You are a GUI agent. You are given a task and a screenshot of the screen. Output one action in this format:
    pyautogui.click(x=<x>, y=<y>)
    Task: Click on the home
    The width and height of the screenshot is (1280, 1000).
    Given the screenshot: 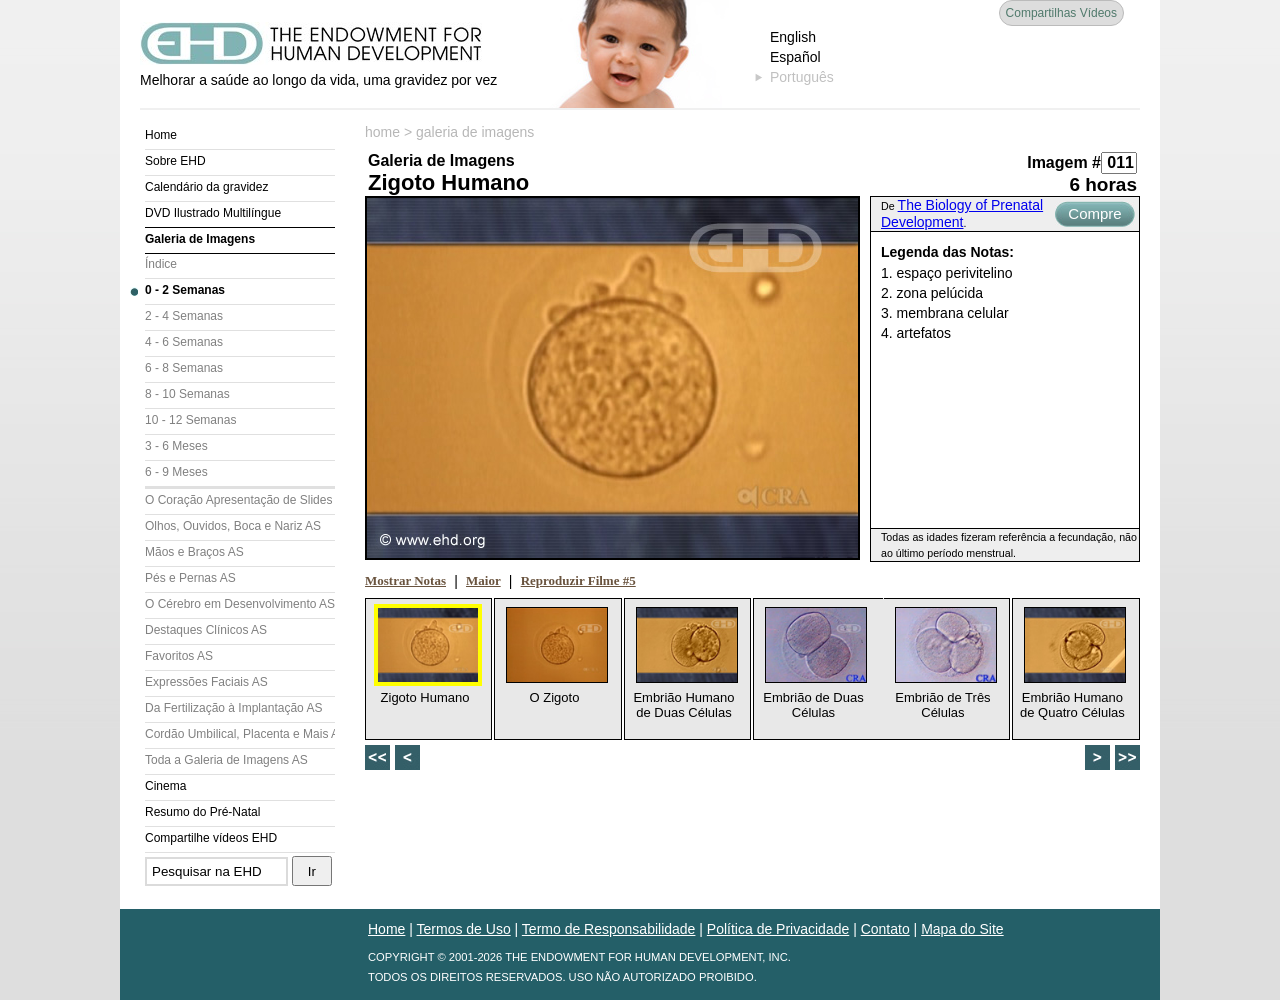 What is the action you would take?
    pyautogui.click(x=382, y=132)
    